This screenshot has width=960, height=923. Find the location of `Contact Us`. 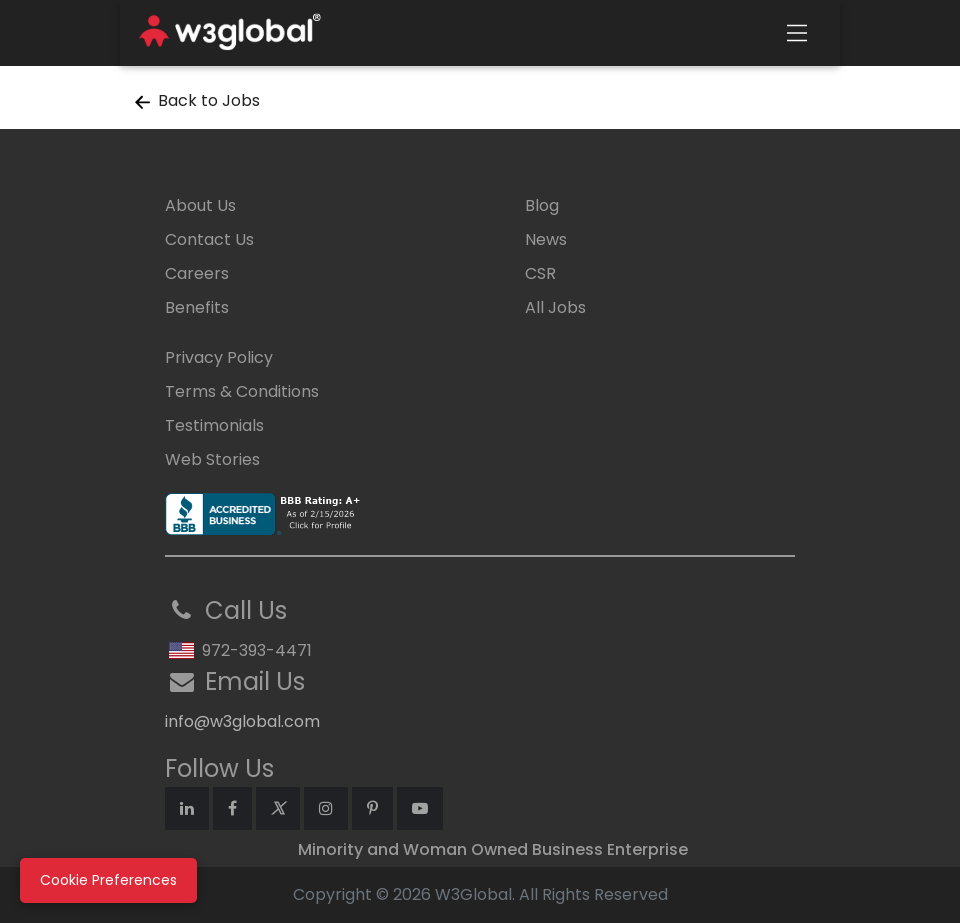

Contact Us is located at coordinates (209, 239).